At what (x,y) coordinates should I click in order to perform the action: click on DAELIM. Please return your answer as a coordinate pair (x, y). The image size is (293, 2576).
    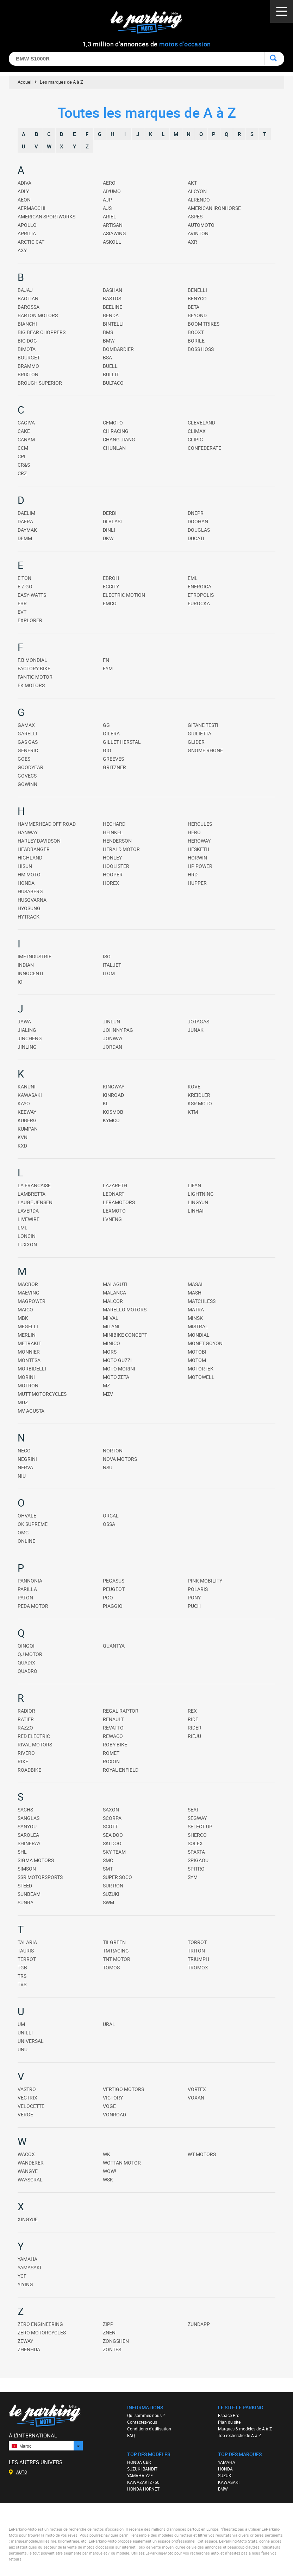
    Looking at the image, I should click on (26, 513).